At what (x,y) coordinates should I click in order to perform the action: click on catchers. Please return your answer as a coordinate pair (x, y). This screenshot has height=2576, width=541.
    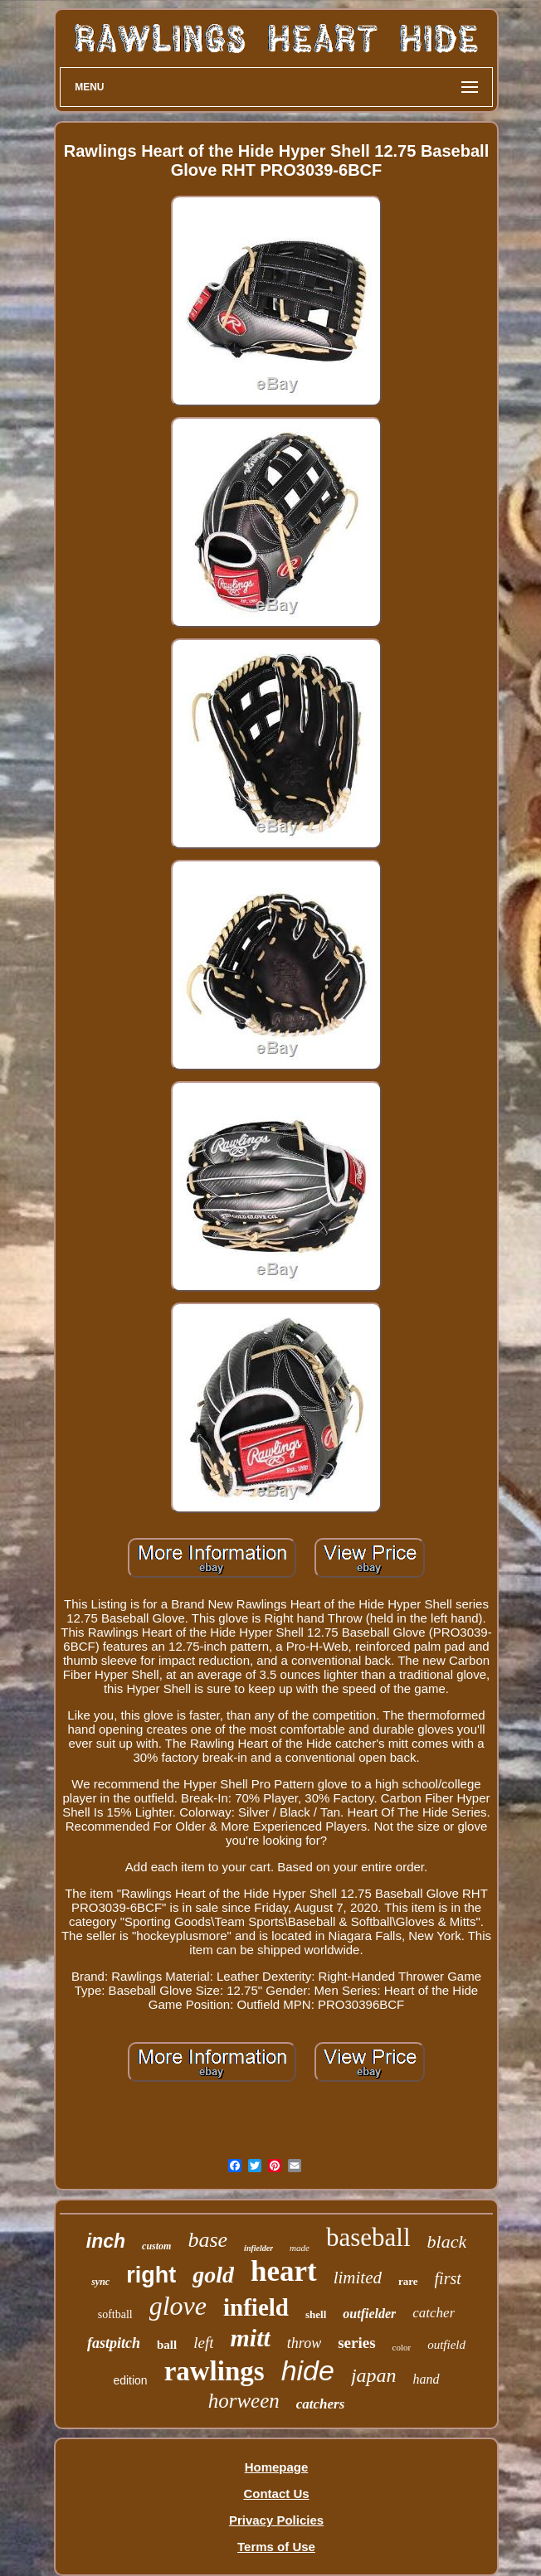
    Looking at the image, I should click on (320, 2404).